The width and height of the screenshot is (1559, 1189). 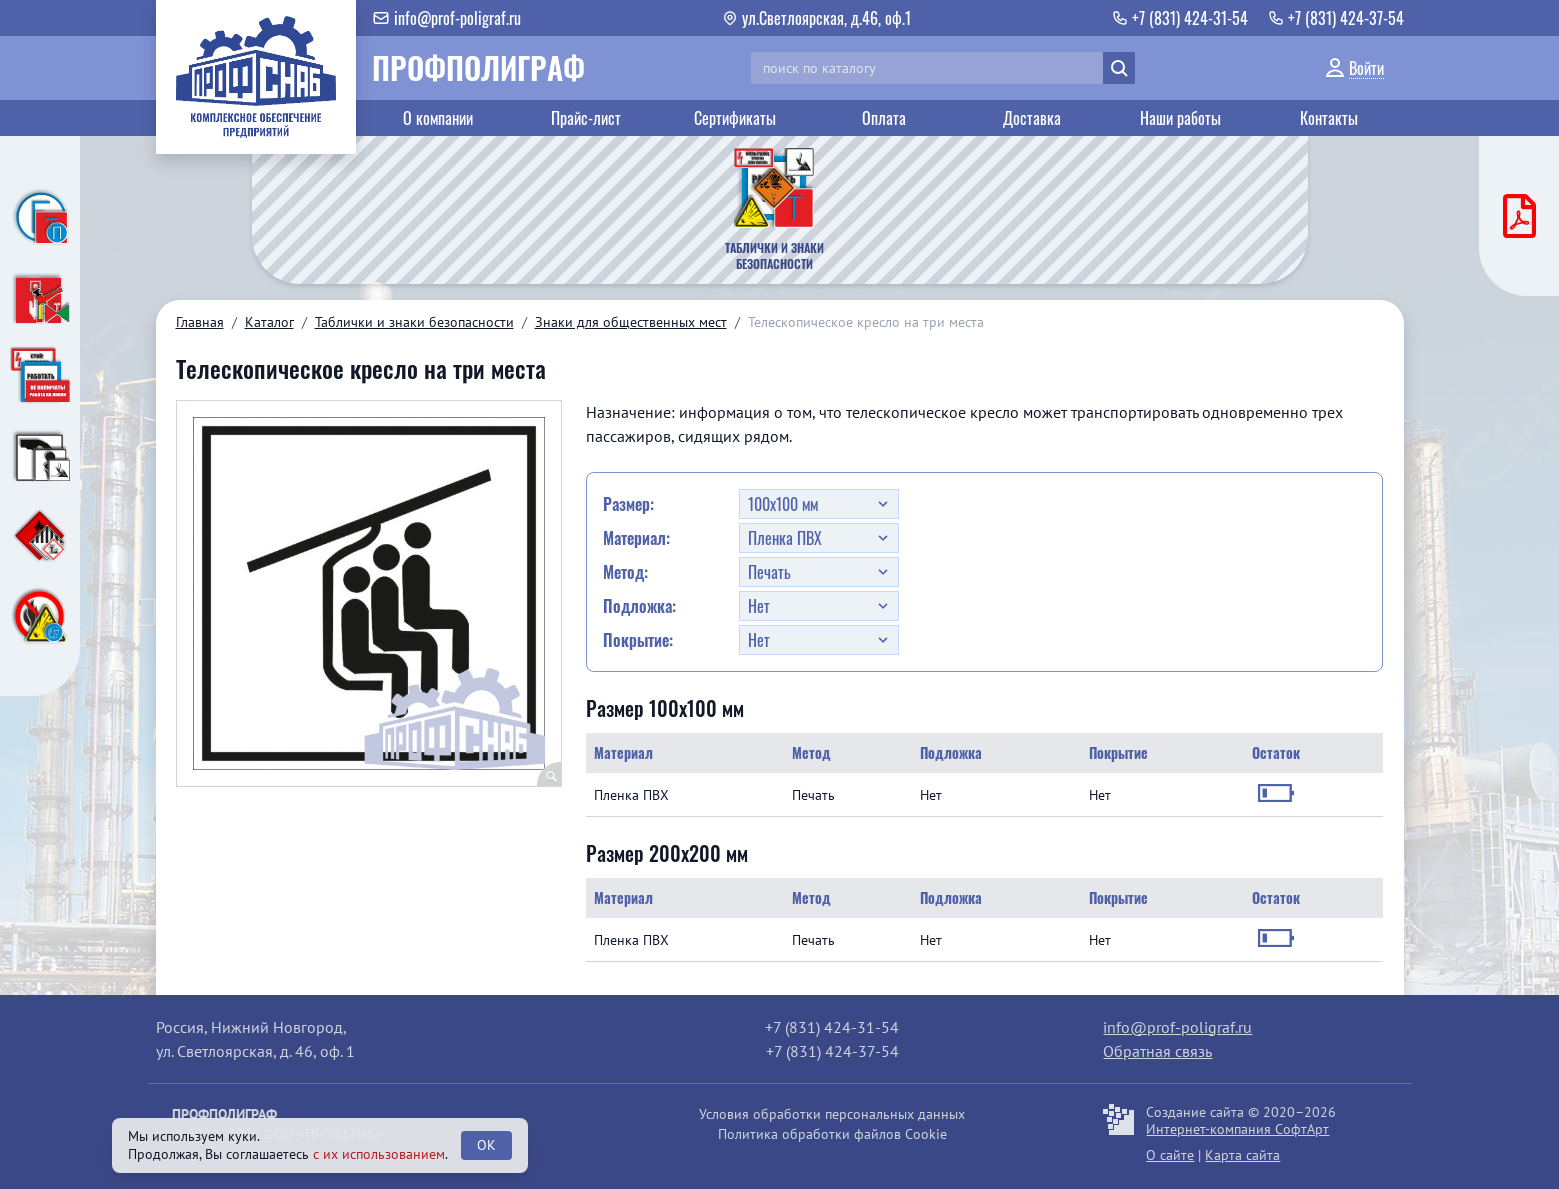 What do you see at coordinates (379, 1154) in the screenshot?
I see `с их использованием` at bounding box center [379, 1154].